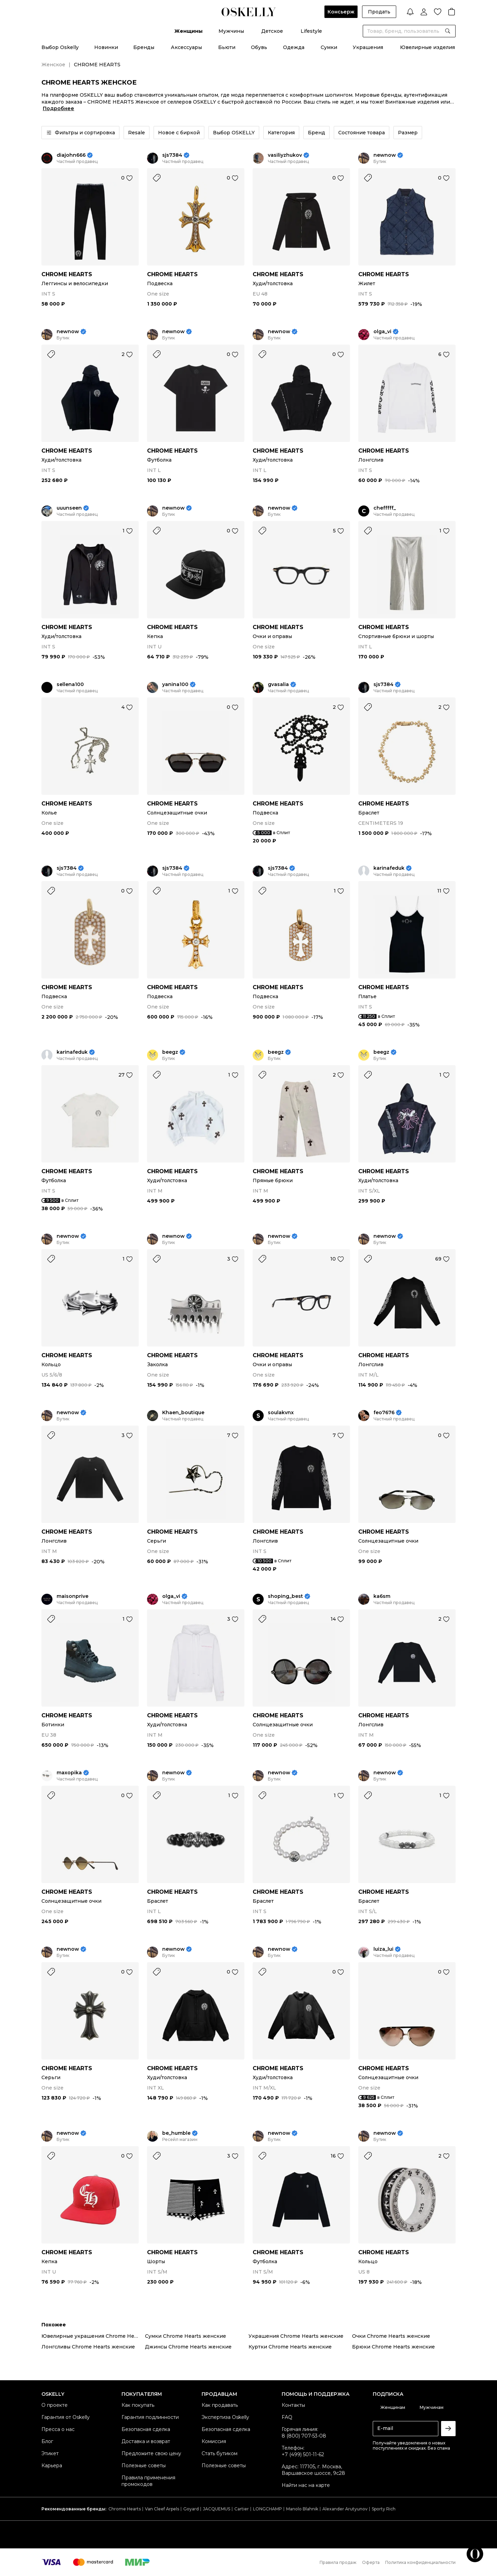 The image size is (497, 2576). Describe the element at coordinates (389, 868) in the screenshot. I see `karinafeduk` at that location.